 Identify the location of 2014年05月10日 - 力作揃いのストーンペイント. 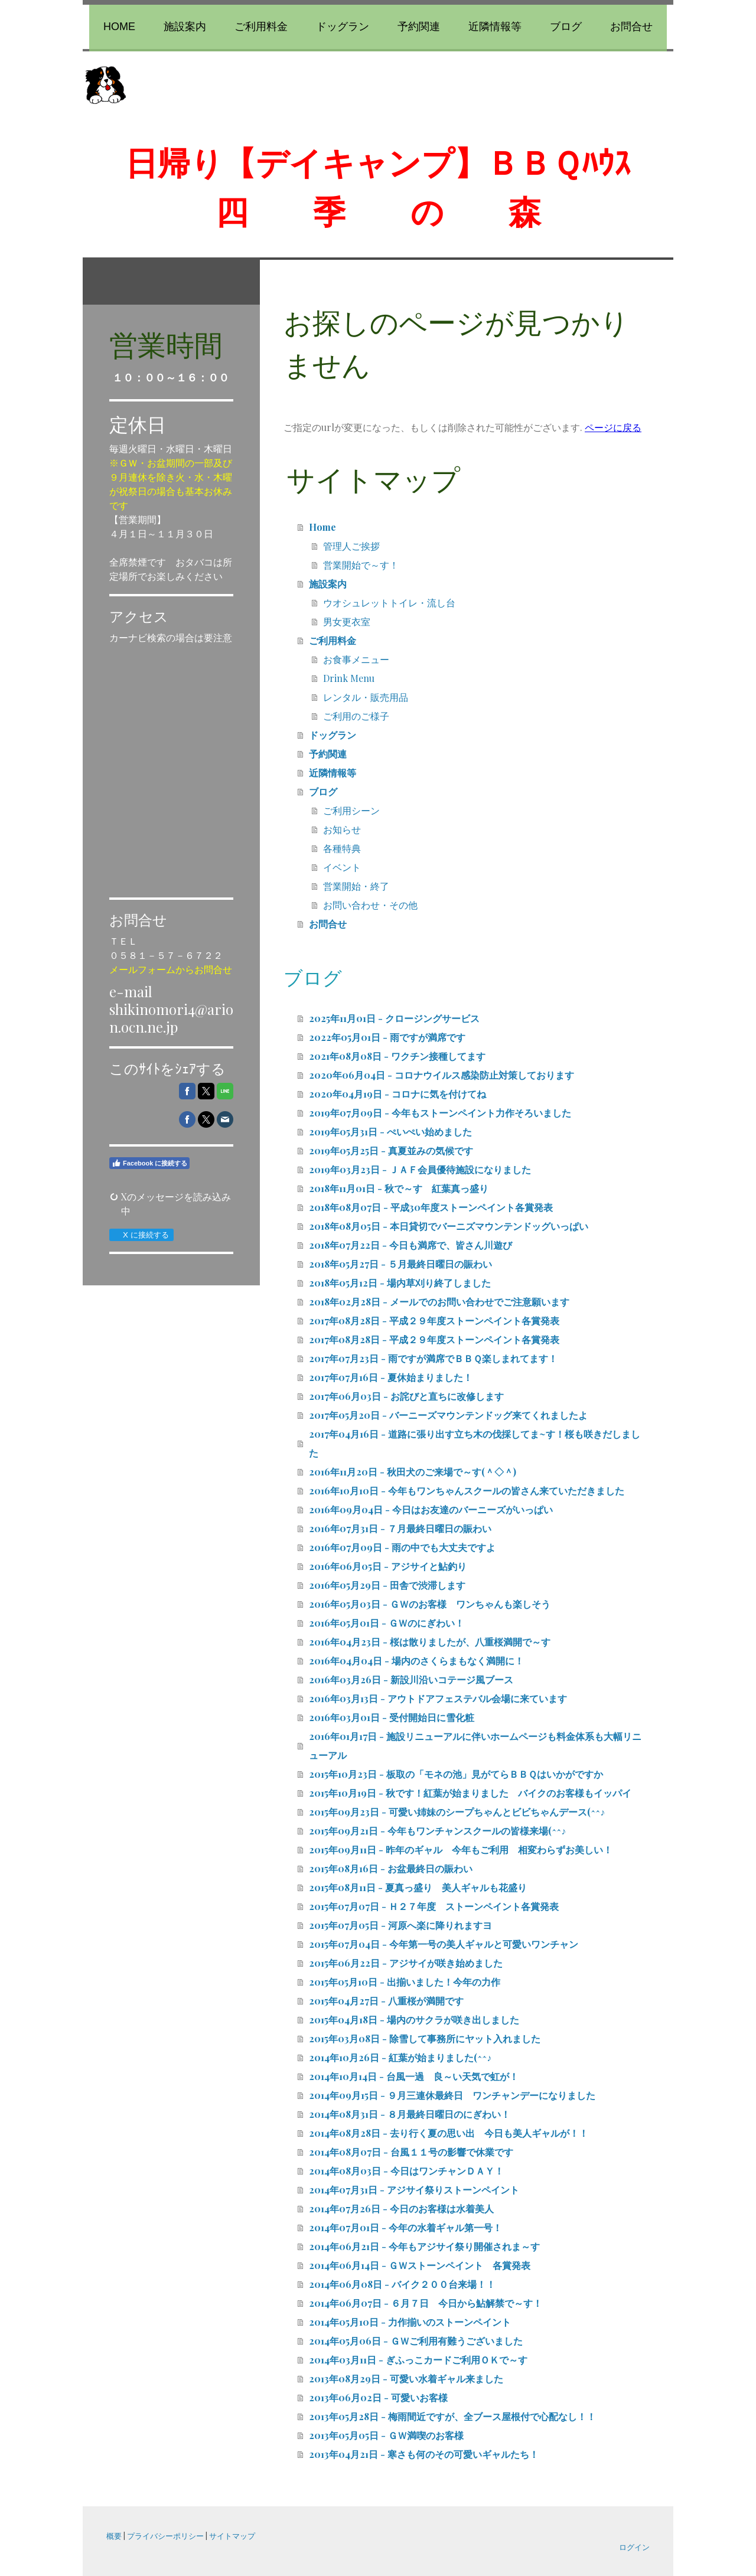
(410, 2322).